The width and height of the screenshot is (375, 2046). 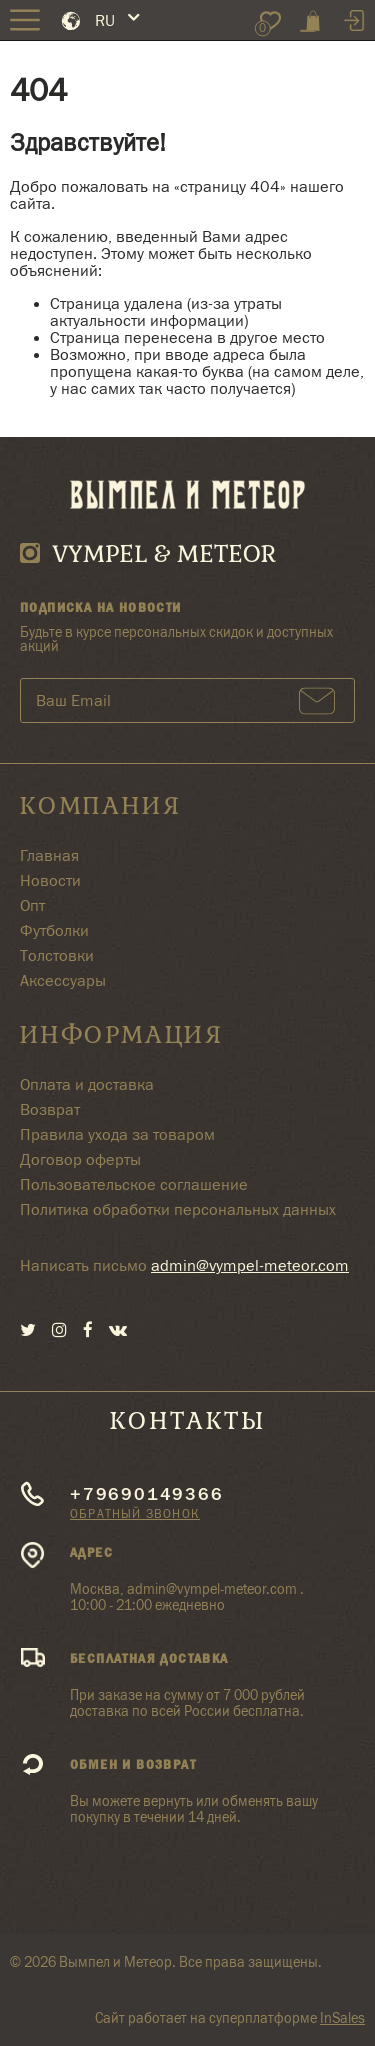 I want to click on Правила ухода за товаром, so click(x=117, y=1134).